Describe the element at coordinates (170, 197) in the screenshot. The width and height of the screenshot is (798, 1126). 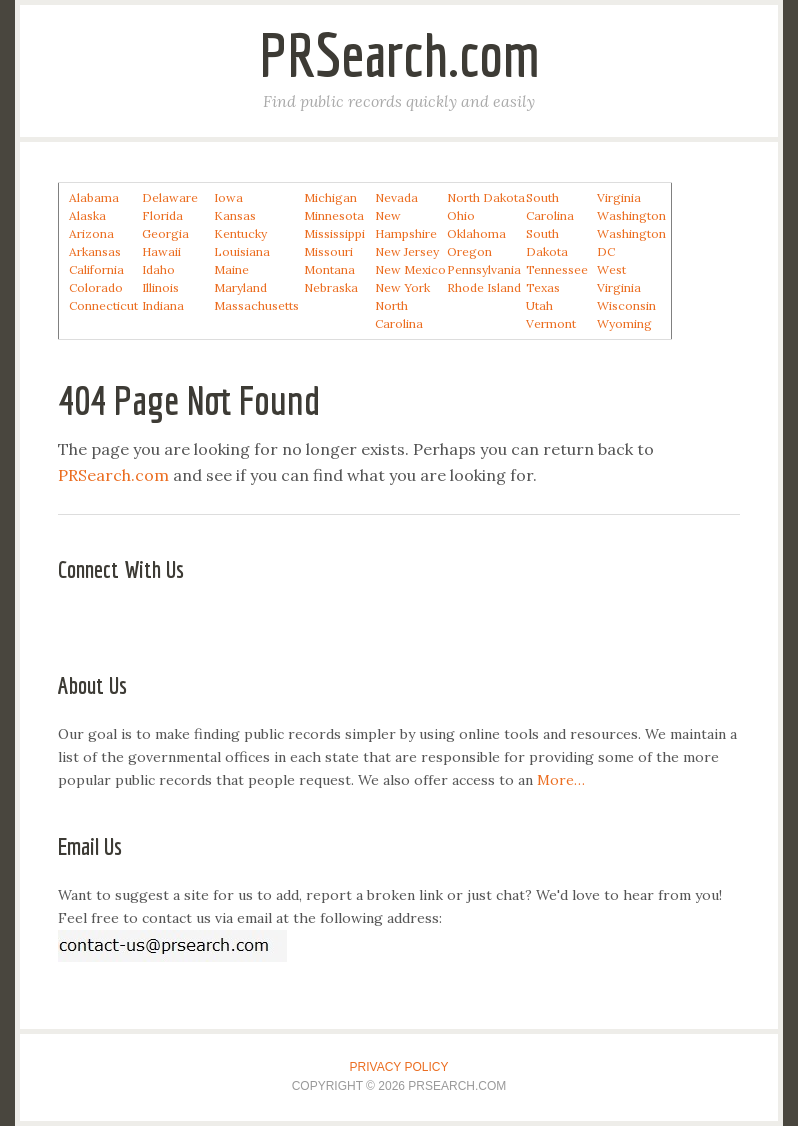
I see `Delaware` at that location.